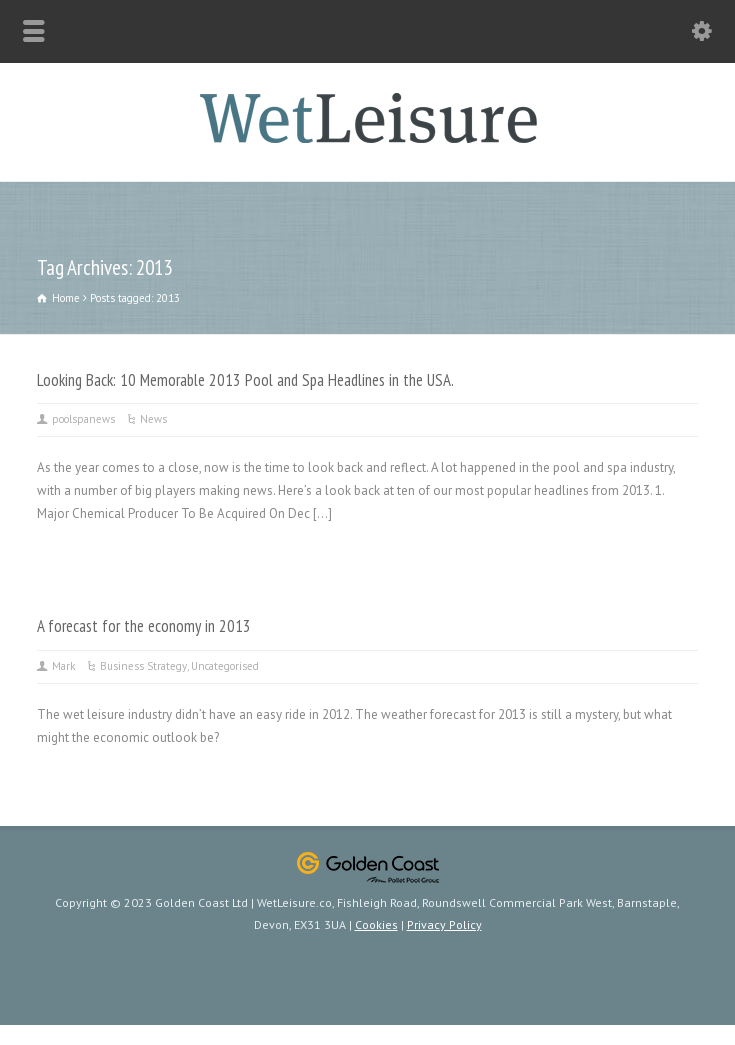  I want to click on Uncategorised, so click(225, 666).